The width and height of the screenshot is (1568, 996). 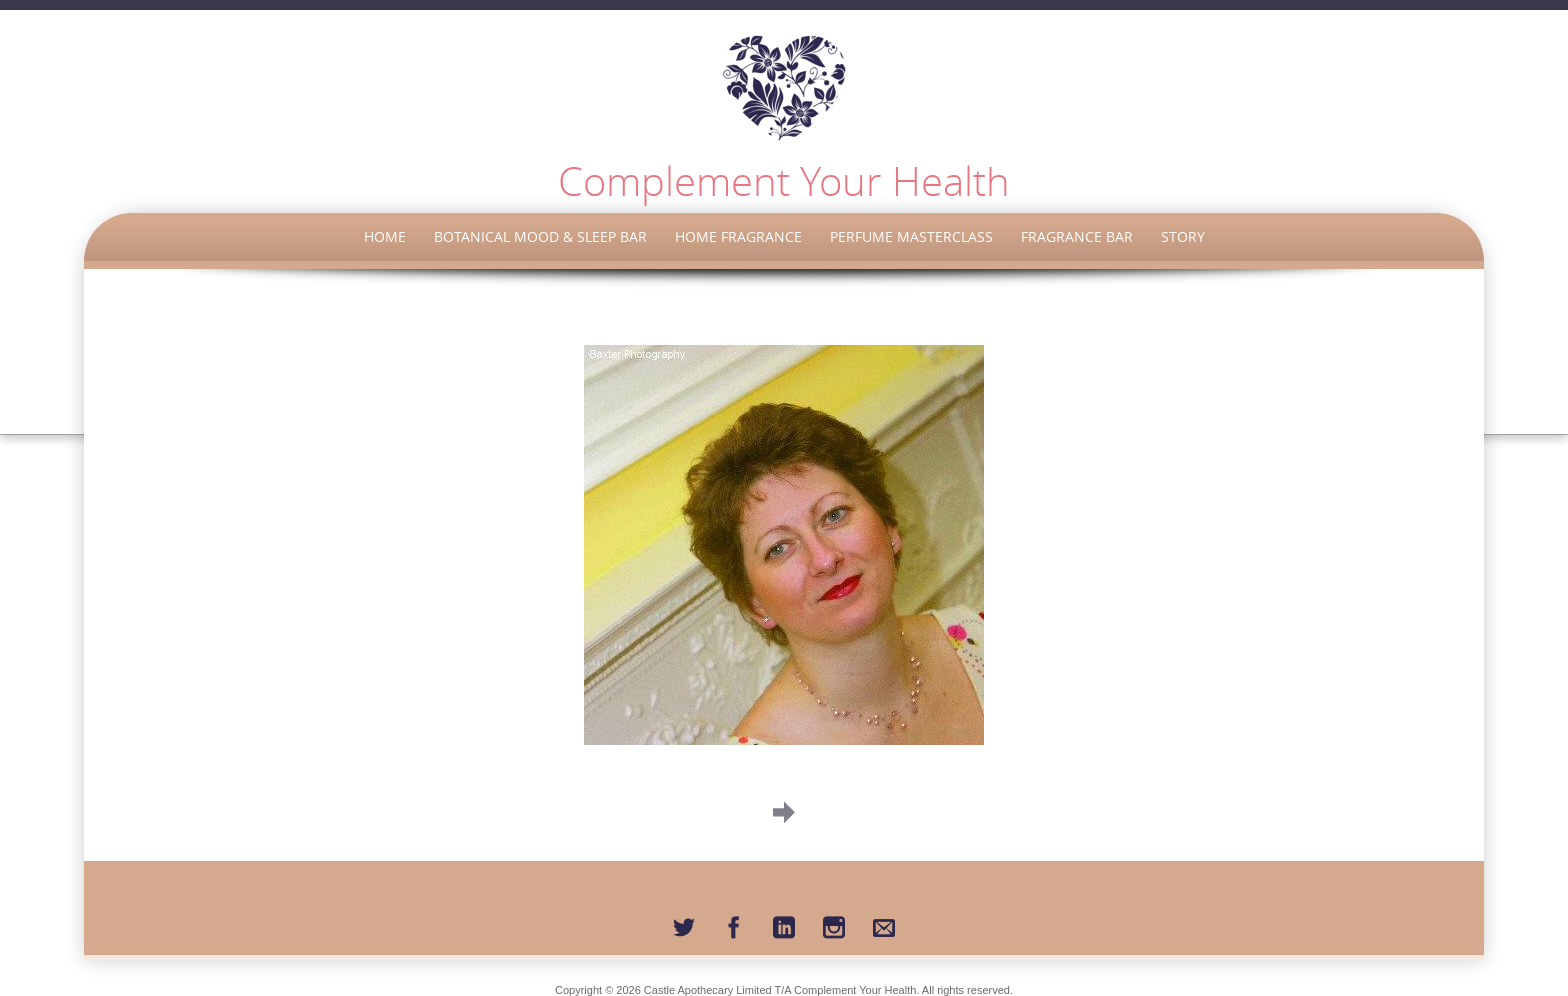 I want to click on Perfume Masterclass, so click(x=911, y=236).